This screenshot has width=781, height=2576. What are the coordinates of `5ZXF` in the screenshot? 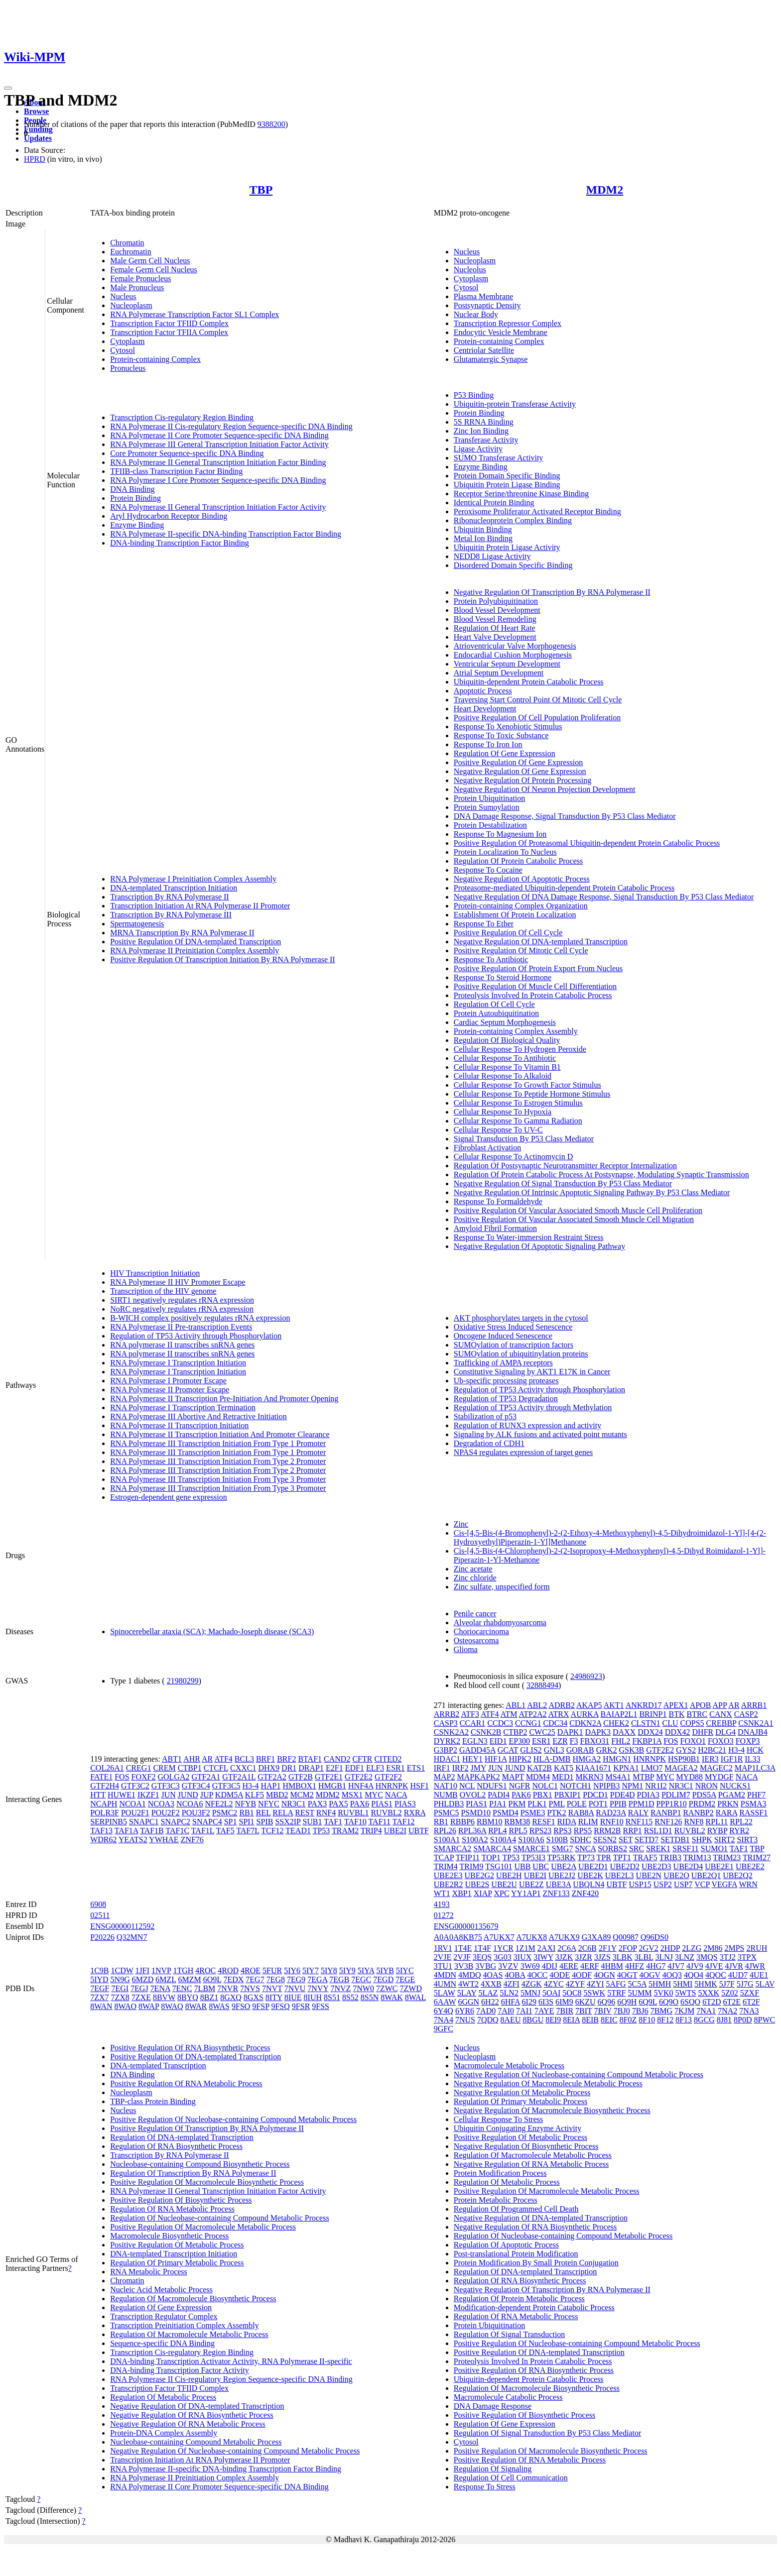 It's located at (749, 1993).